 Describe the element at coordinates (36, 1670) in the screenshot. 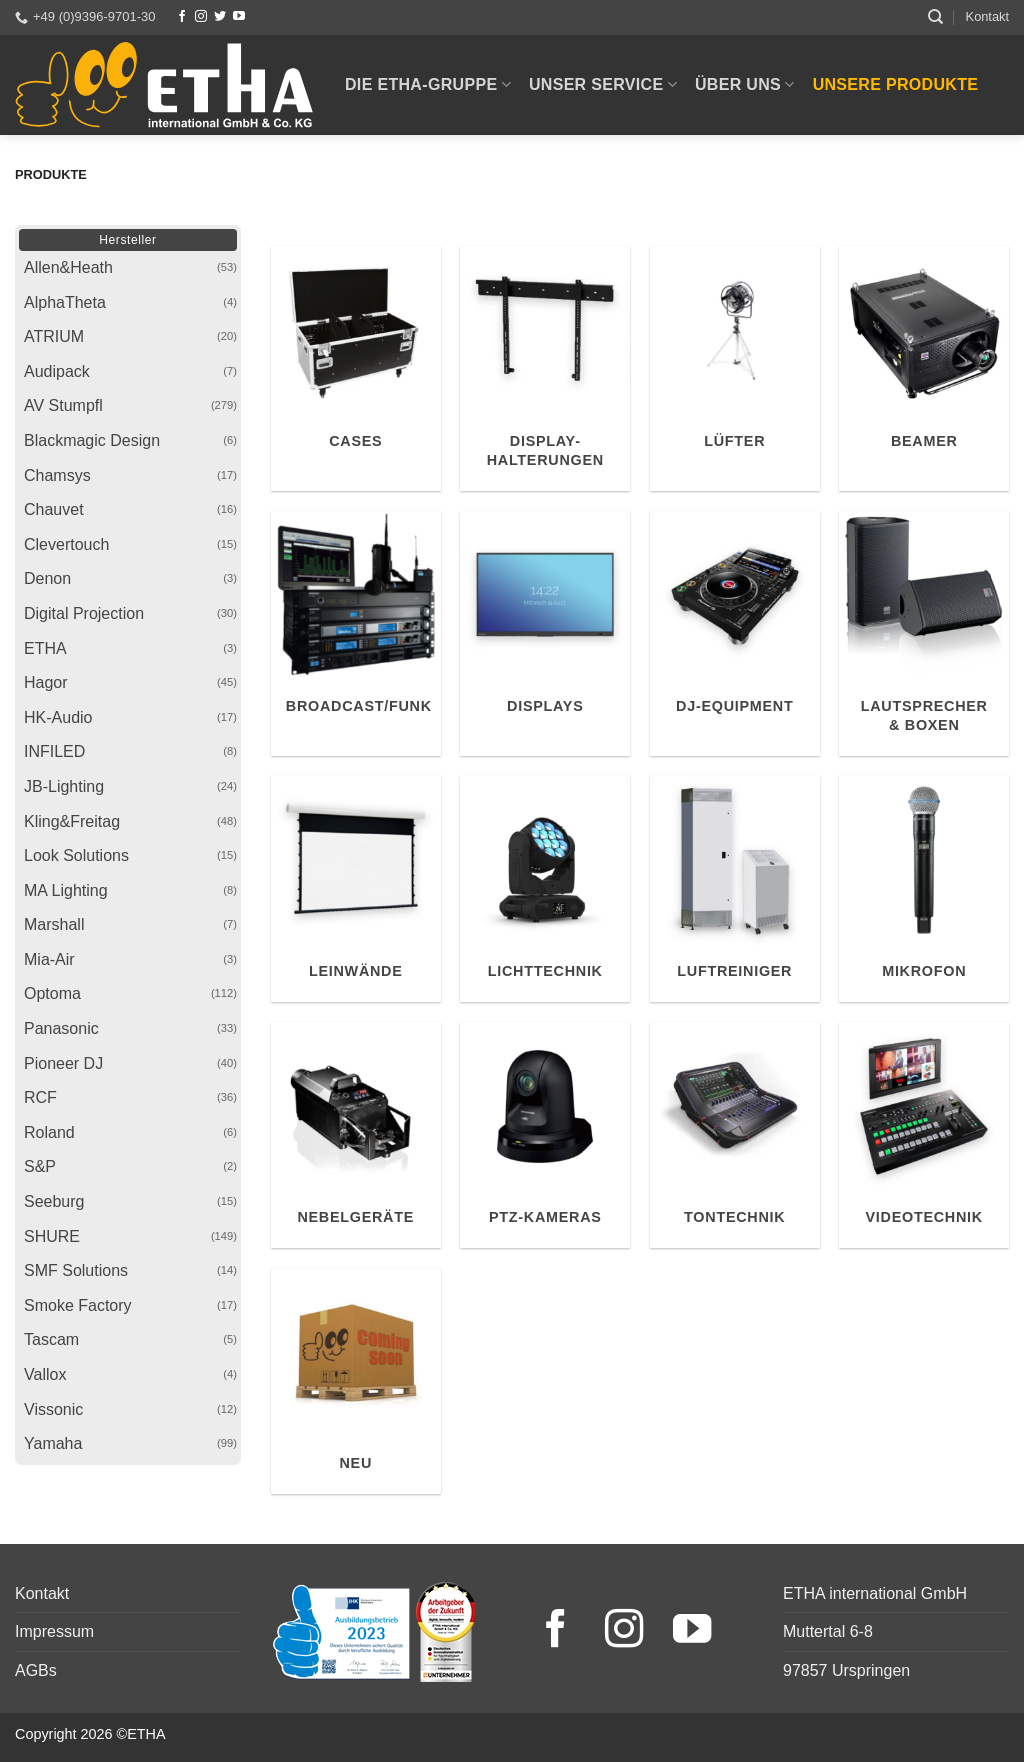

I see `AGBs` at that location.